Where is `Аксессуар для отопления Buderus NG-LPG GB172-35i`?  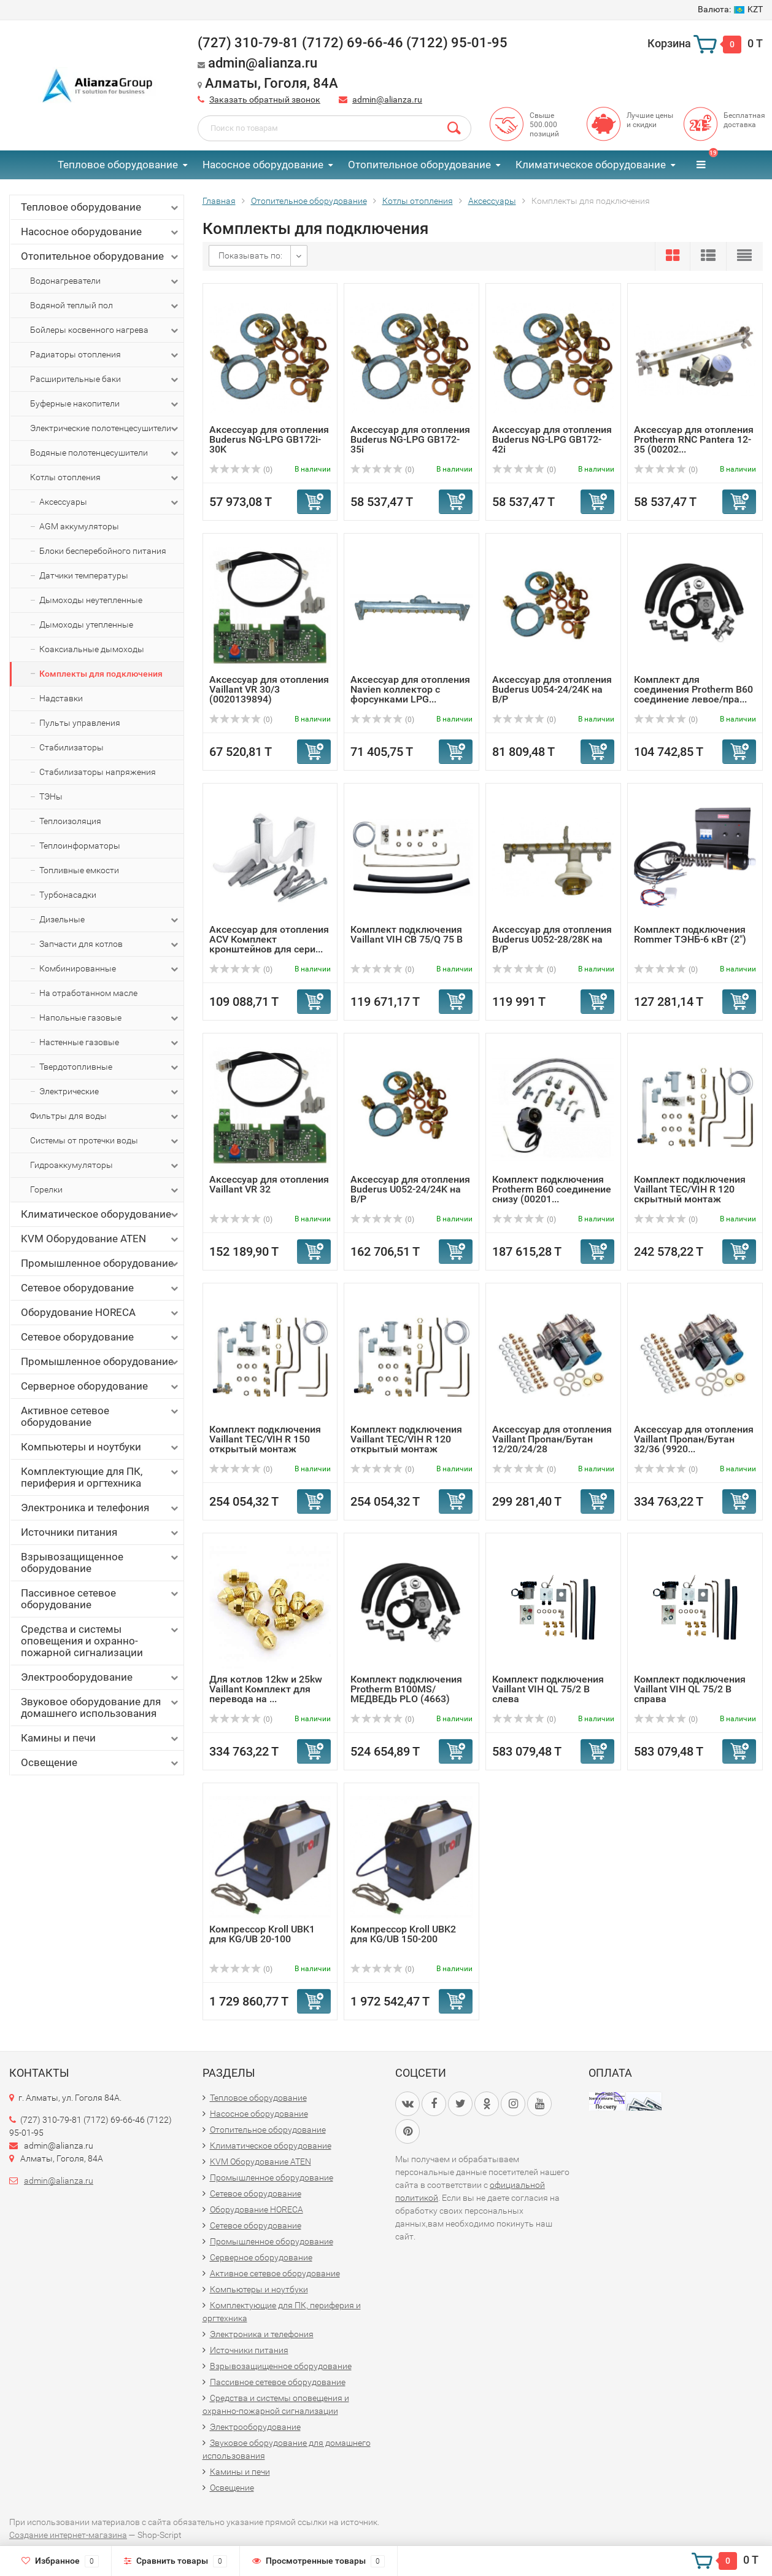
Аксессуар для отопления Buderus NG-LPG GB172-35i is located at coordinates (410, 439).